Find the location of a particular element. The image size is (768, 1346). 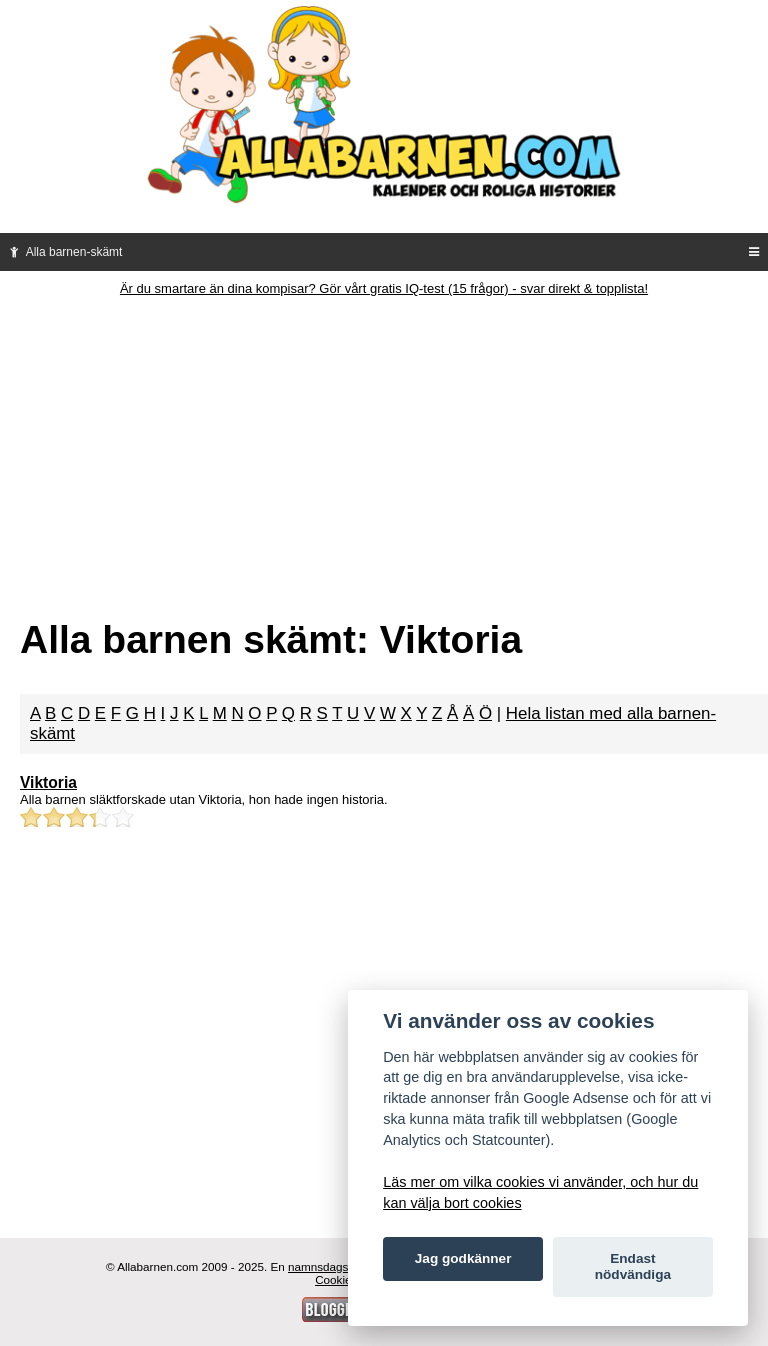

Jag godkänner is located at coordinates (463, 1258).